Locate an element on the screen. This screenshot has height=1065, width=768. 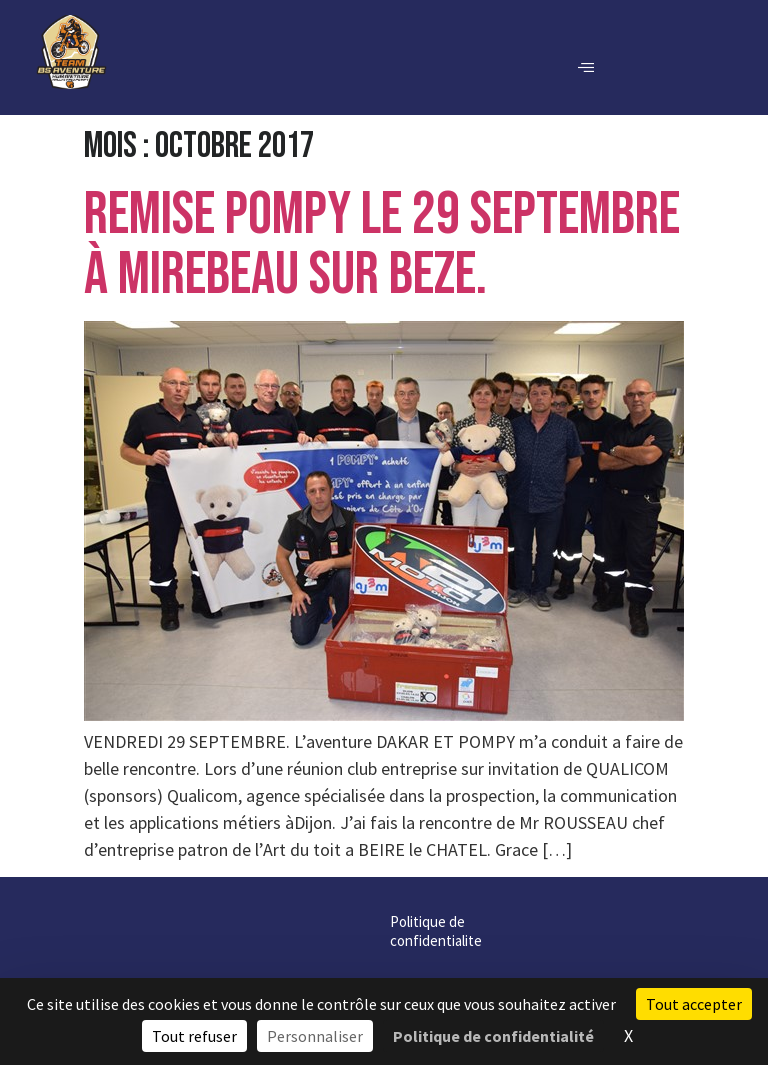
Tout refuser [Cookies : Tout refuser] is located at coordinates (194, 1036).